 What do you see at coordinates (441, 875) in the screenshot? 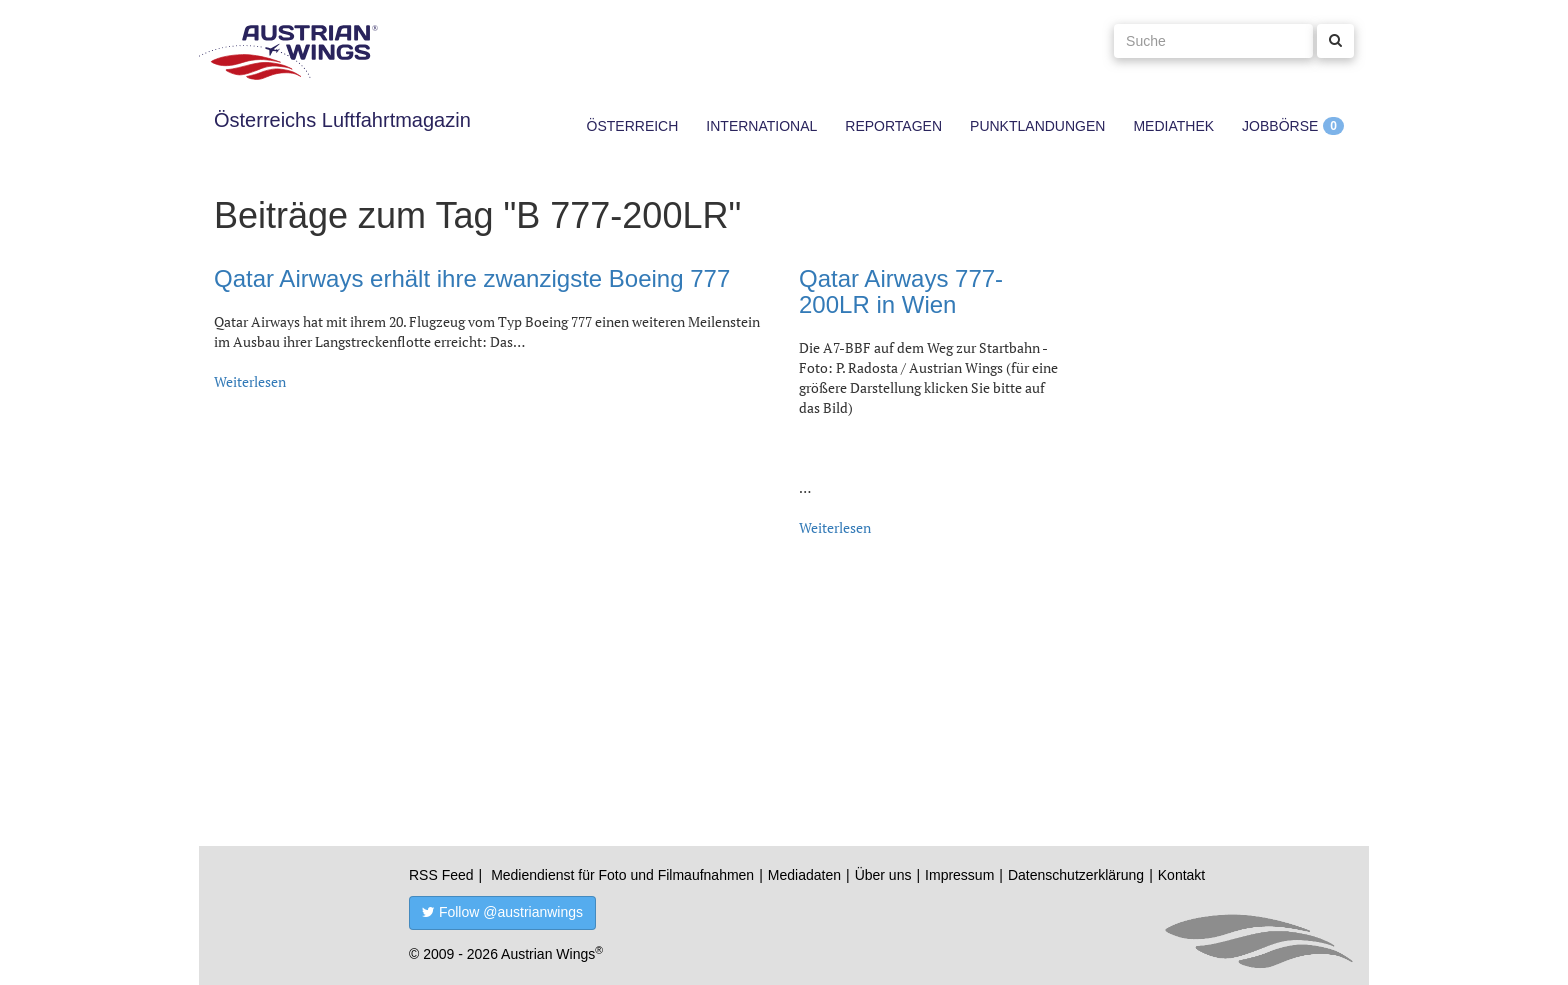
I see `RSS Feed` at bounding box center [441, 875].